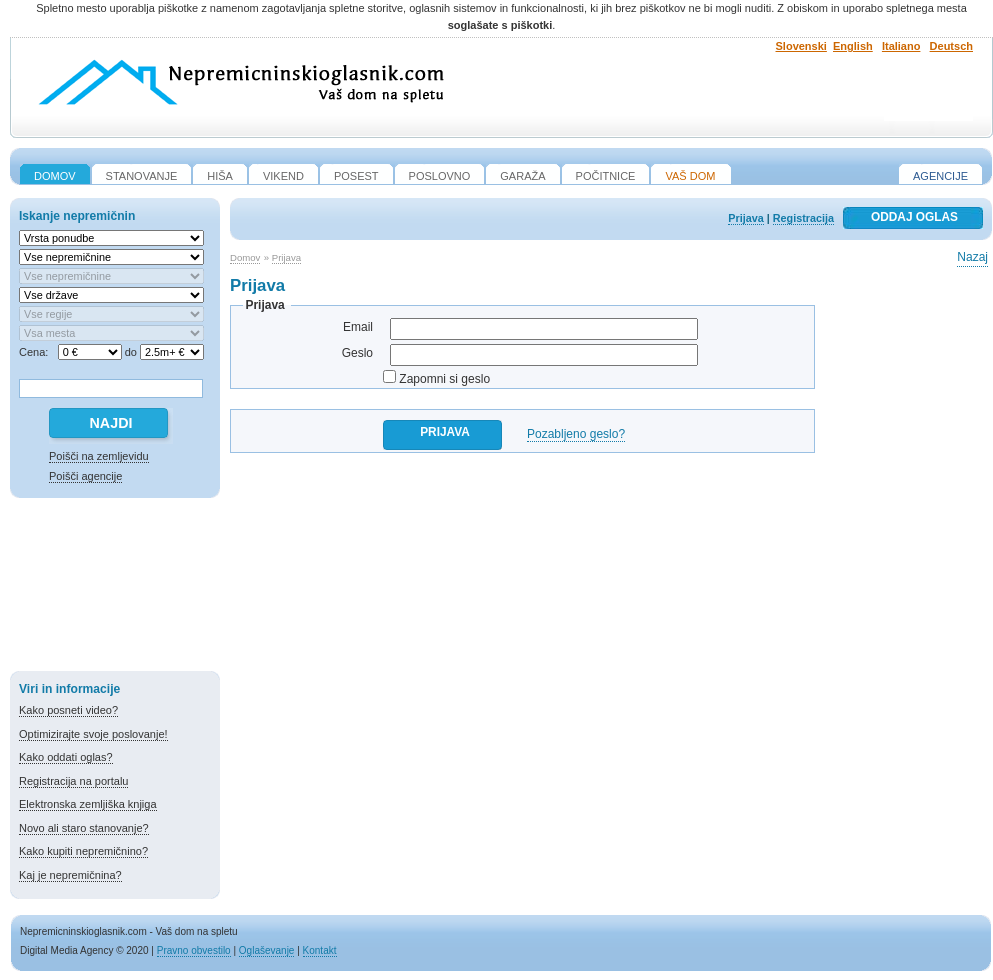  What do you see at coordinates (576, 434) in the screenshot?
I see `Pozabljeno geslo?` at bounding box center [576, 434].